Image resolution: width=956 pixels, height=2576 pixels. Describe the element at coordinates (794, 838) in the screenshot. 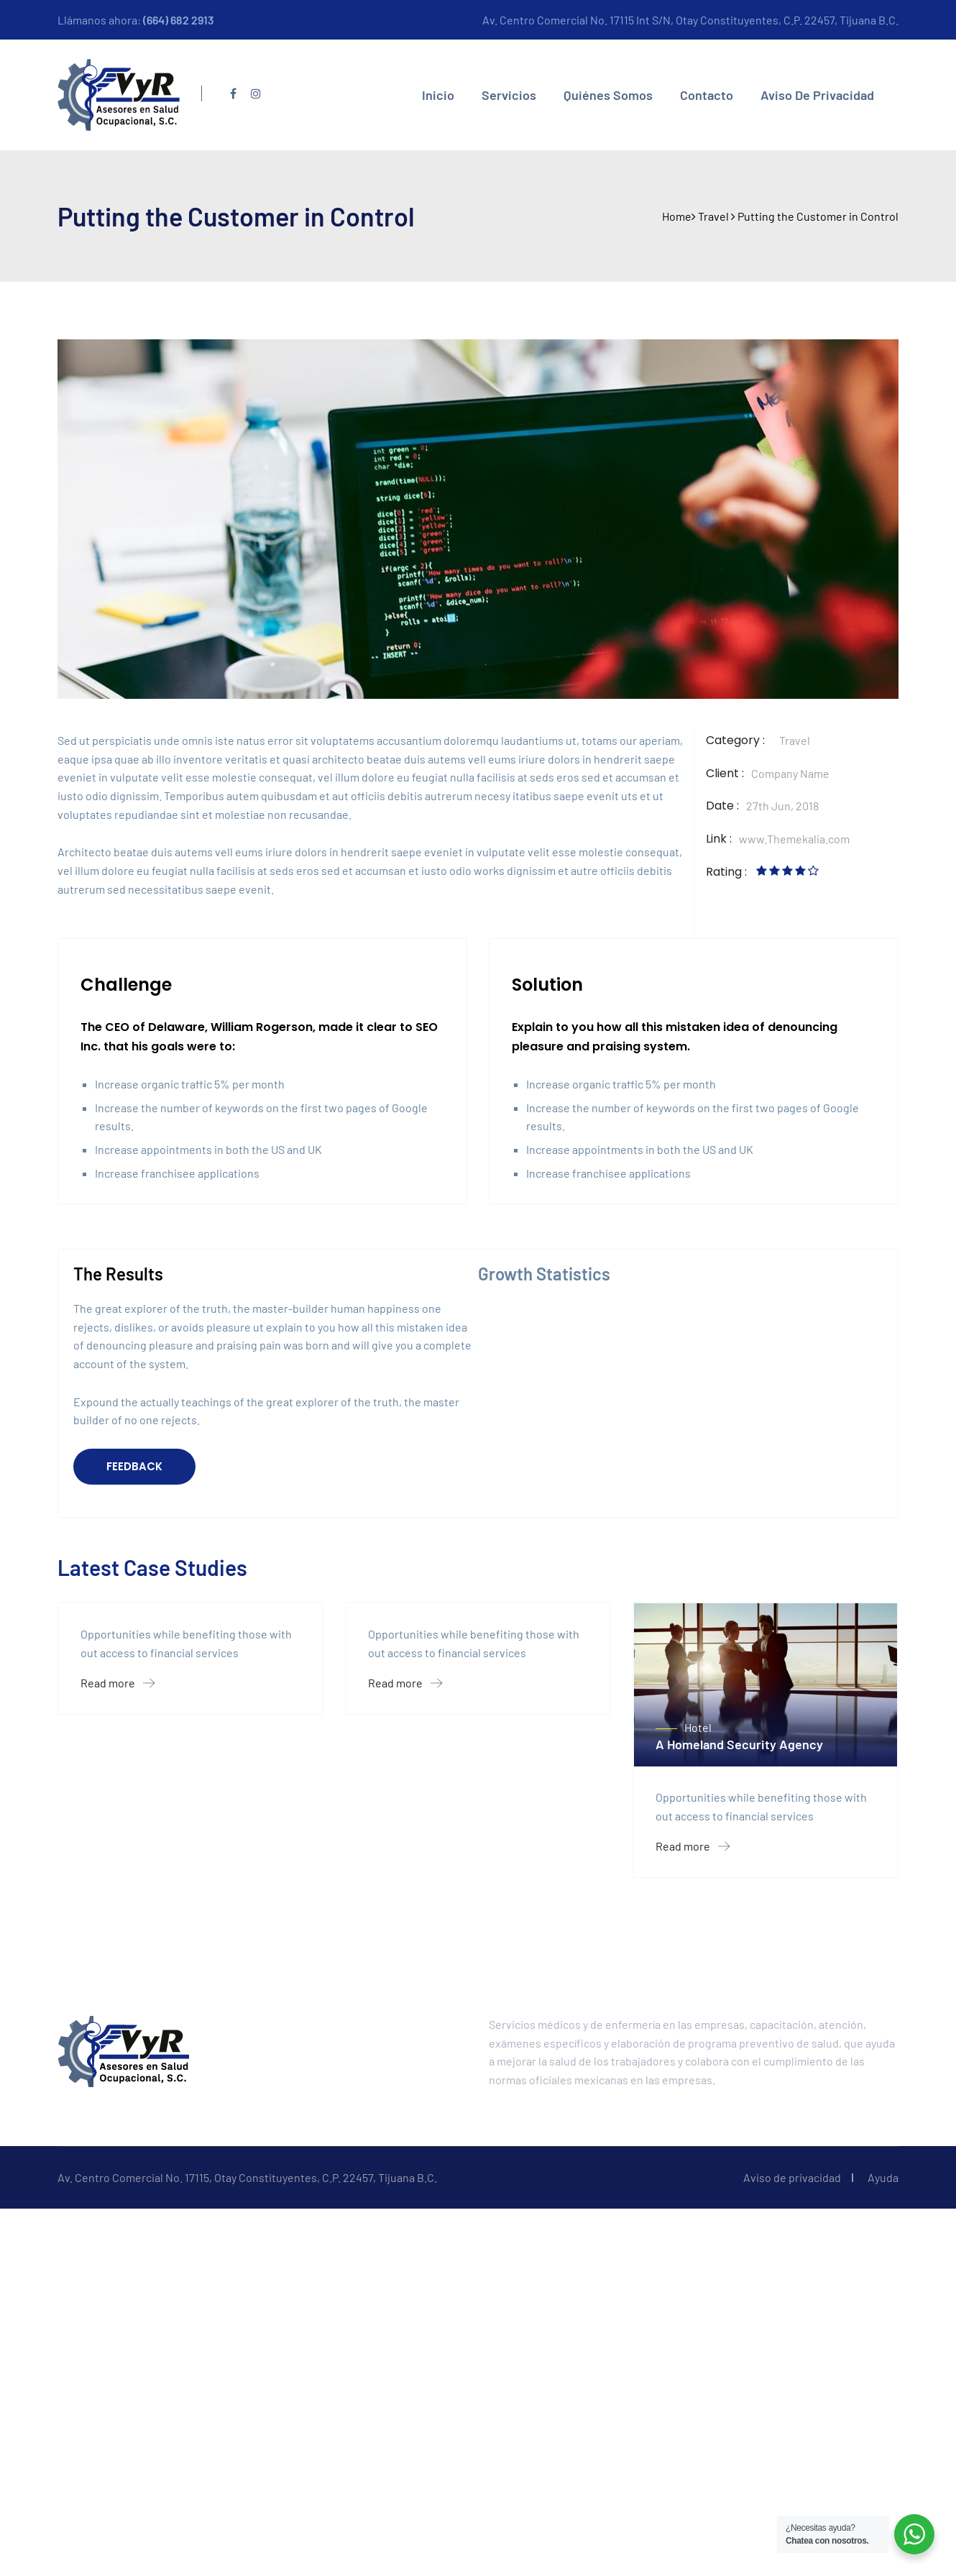

I see `www.Themekalia.com` at that location.